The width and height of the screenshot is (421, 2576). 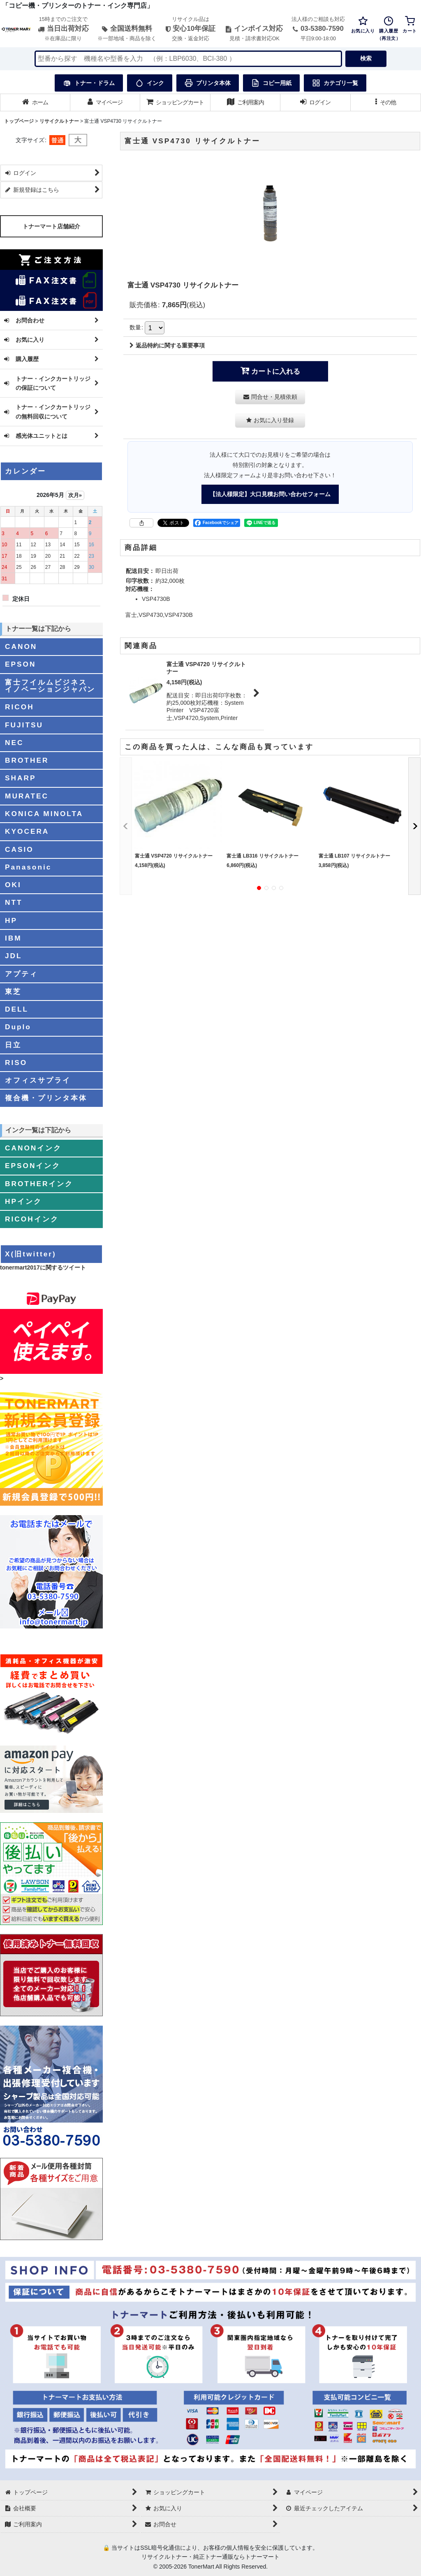 What do you see at coordinates (24, 725) in the screenshot?
I see `FUJITSU` at bounding box center [24, 725].